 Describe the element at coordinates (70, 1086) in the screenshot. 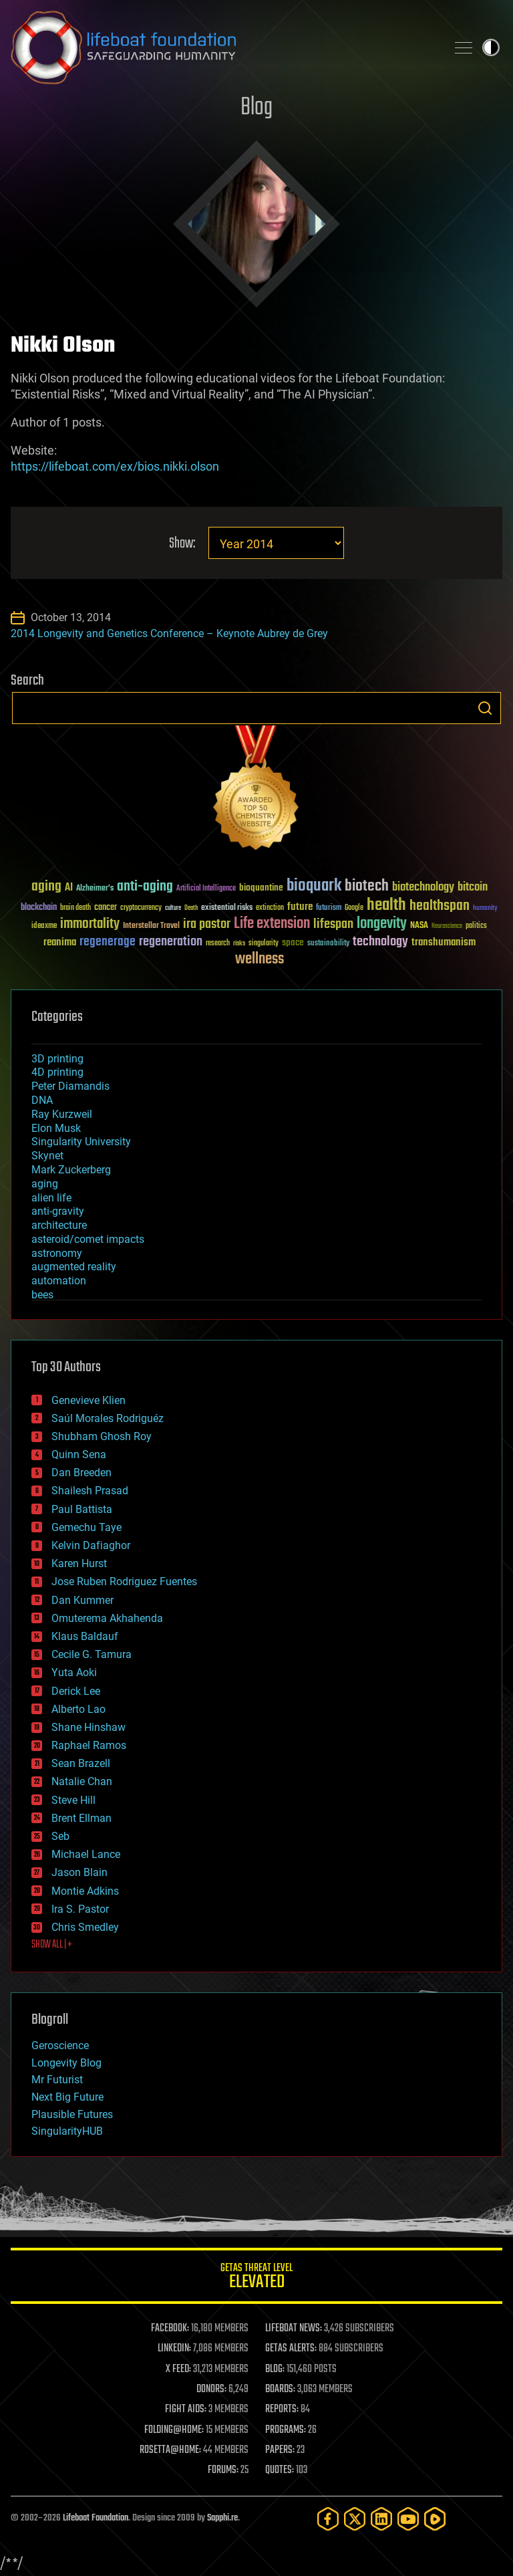

I see `Peter Diamandis` at that location.